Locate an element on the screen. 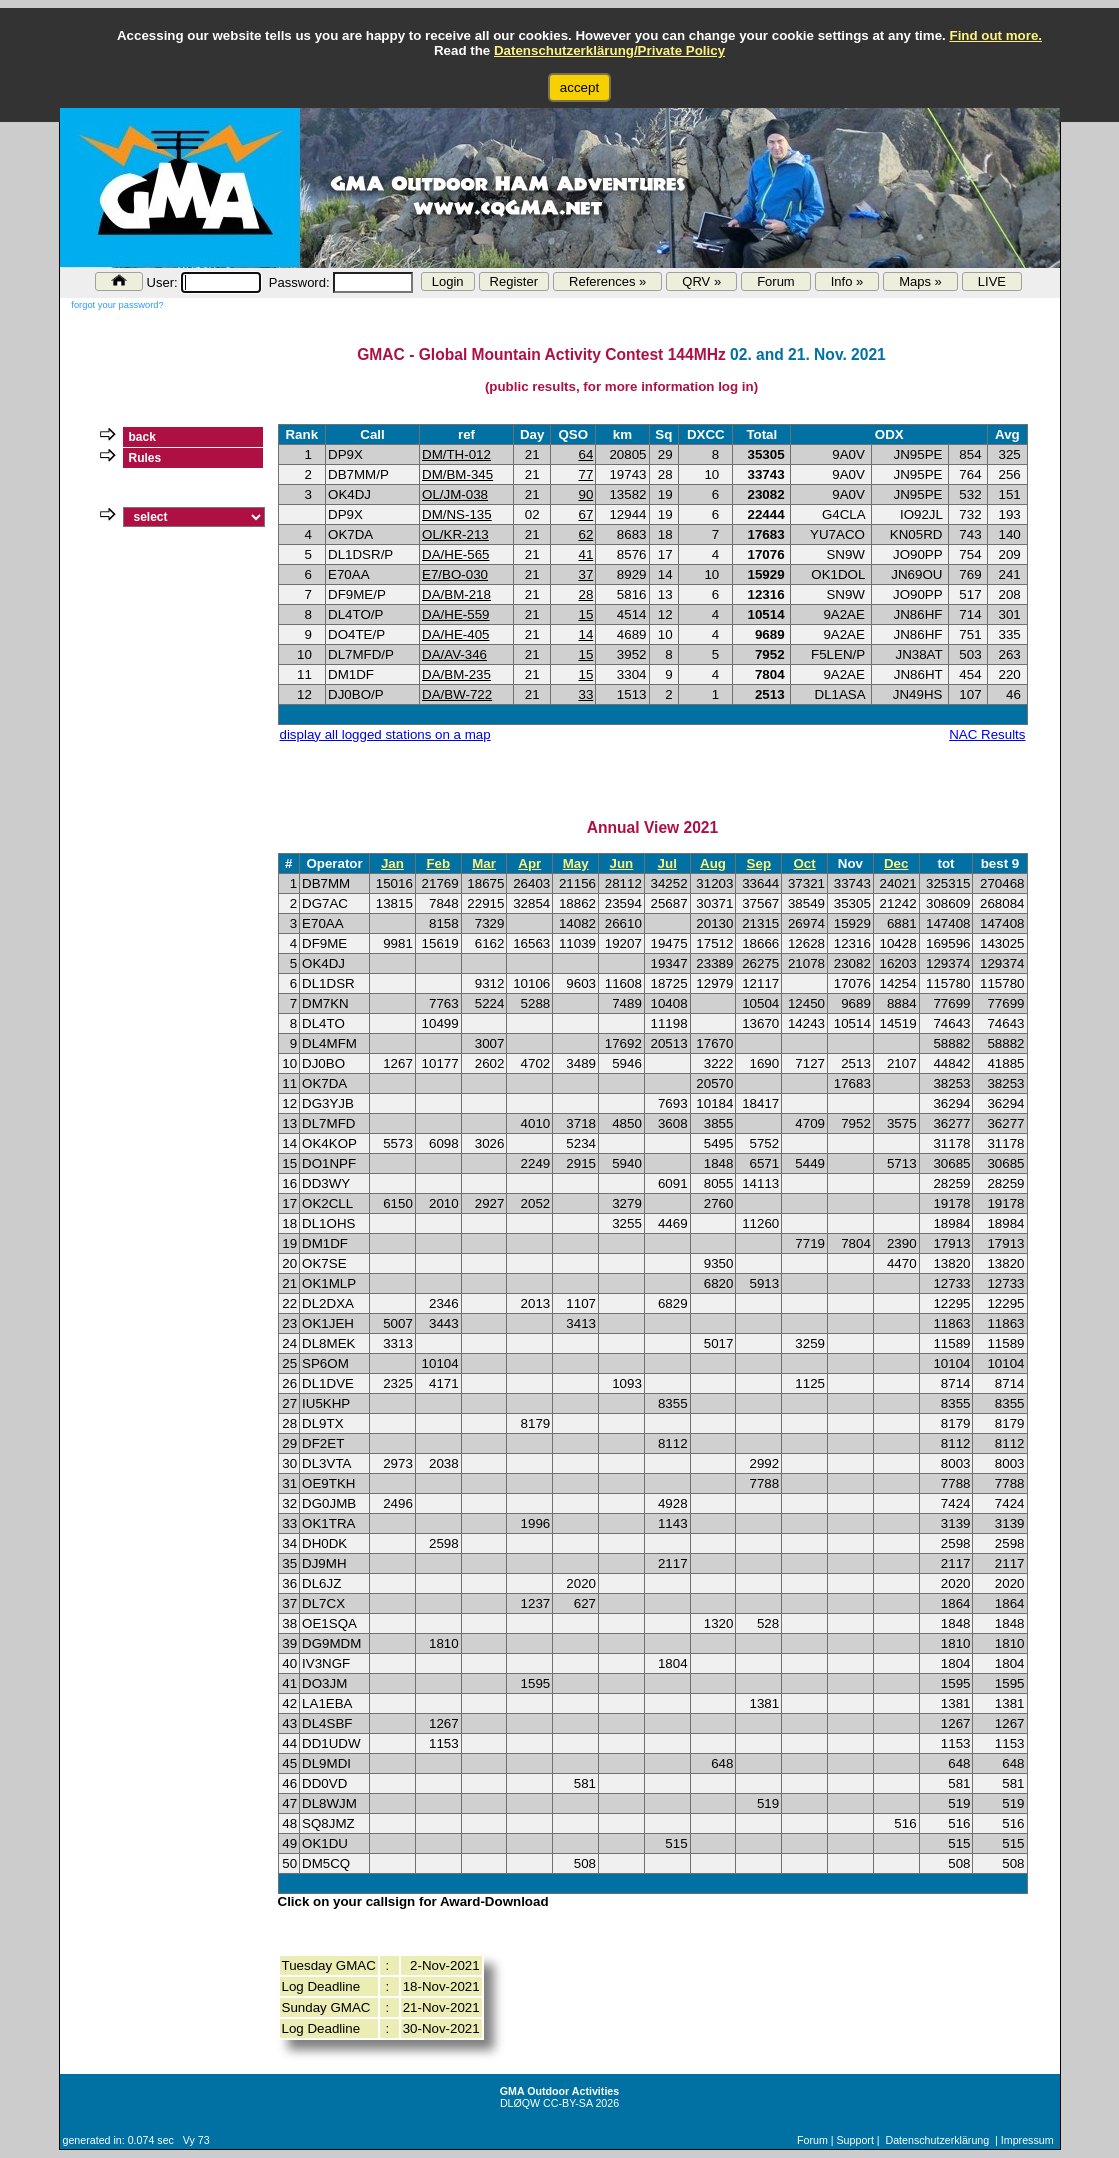  33 is located at coordinates (585, 694).